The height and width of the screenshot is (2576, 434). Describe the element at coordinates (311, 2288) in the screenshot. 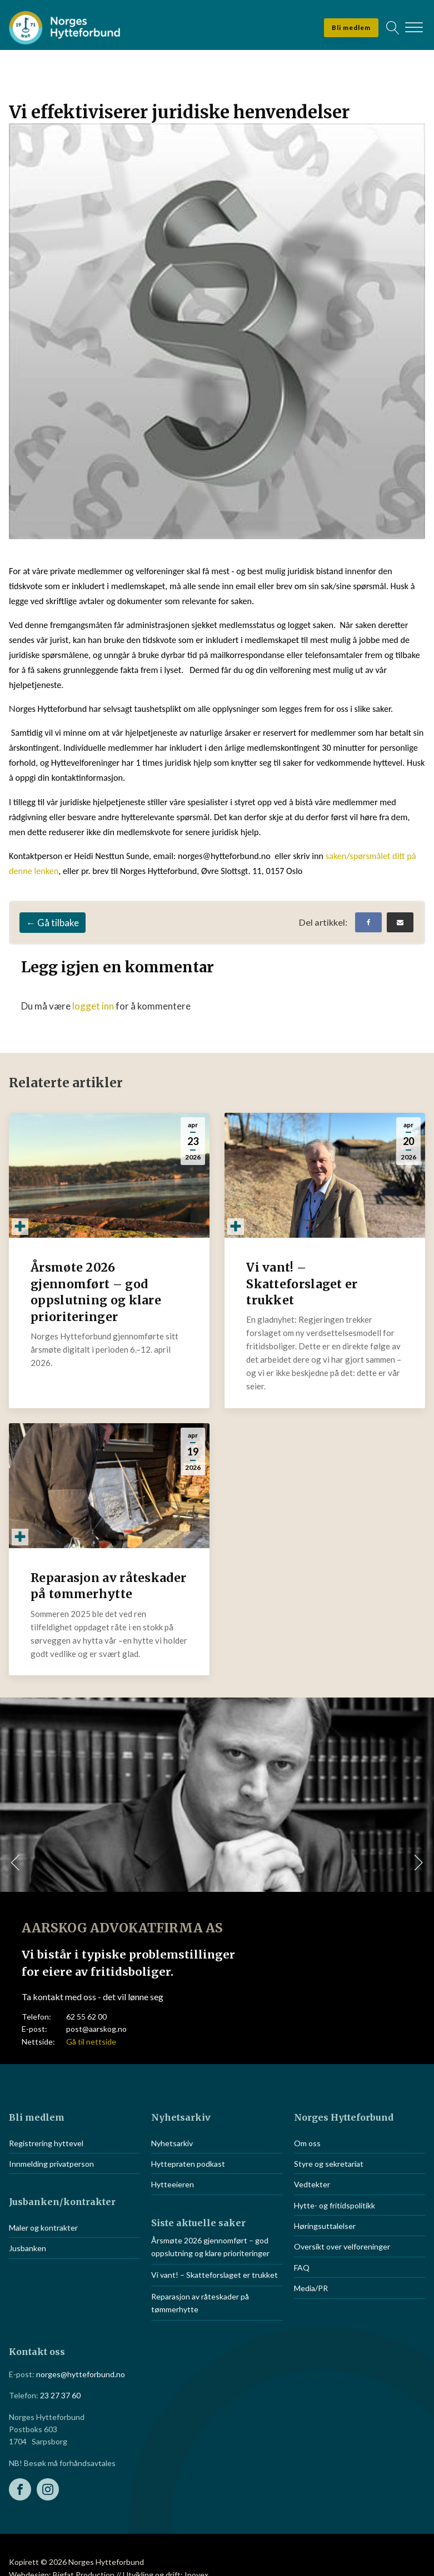

I see `Media/PR` at that location.